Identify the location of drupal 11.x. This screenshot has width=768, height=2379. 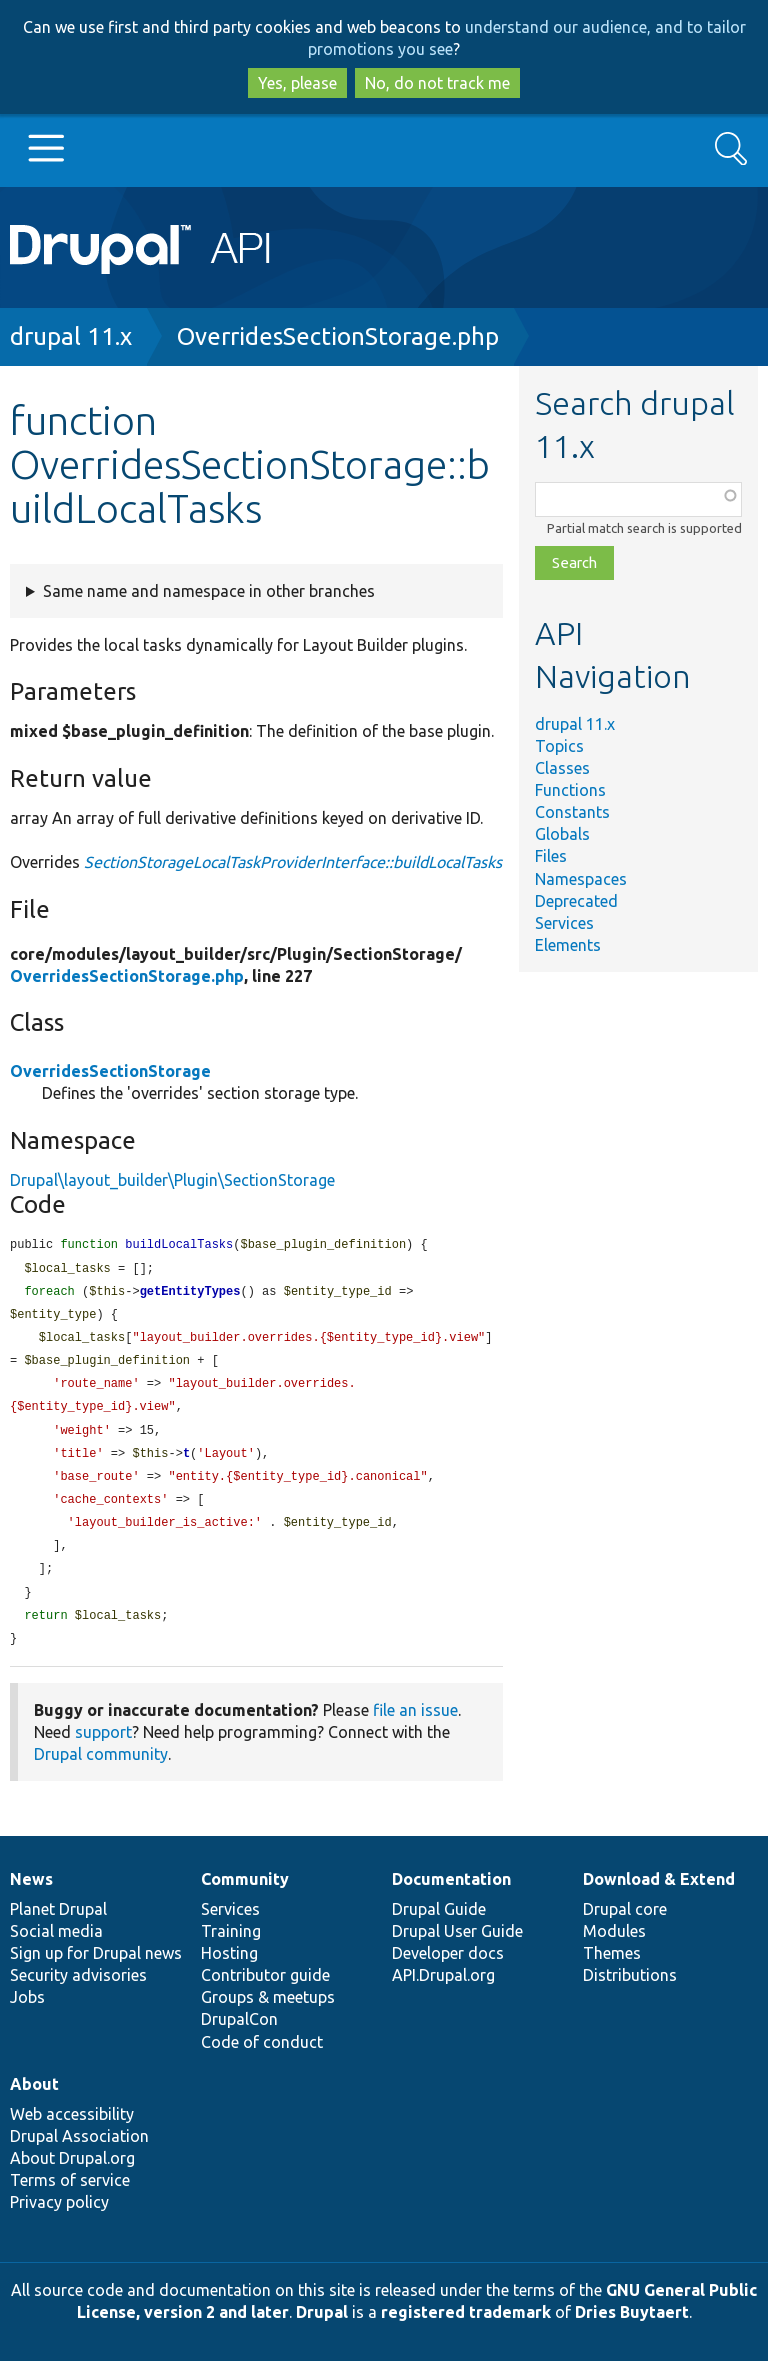
(71, 336).